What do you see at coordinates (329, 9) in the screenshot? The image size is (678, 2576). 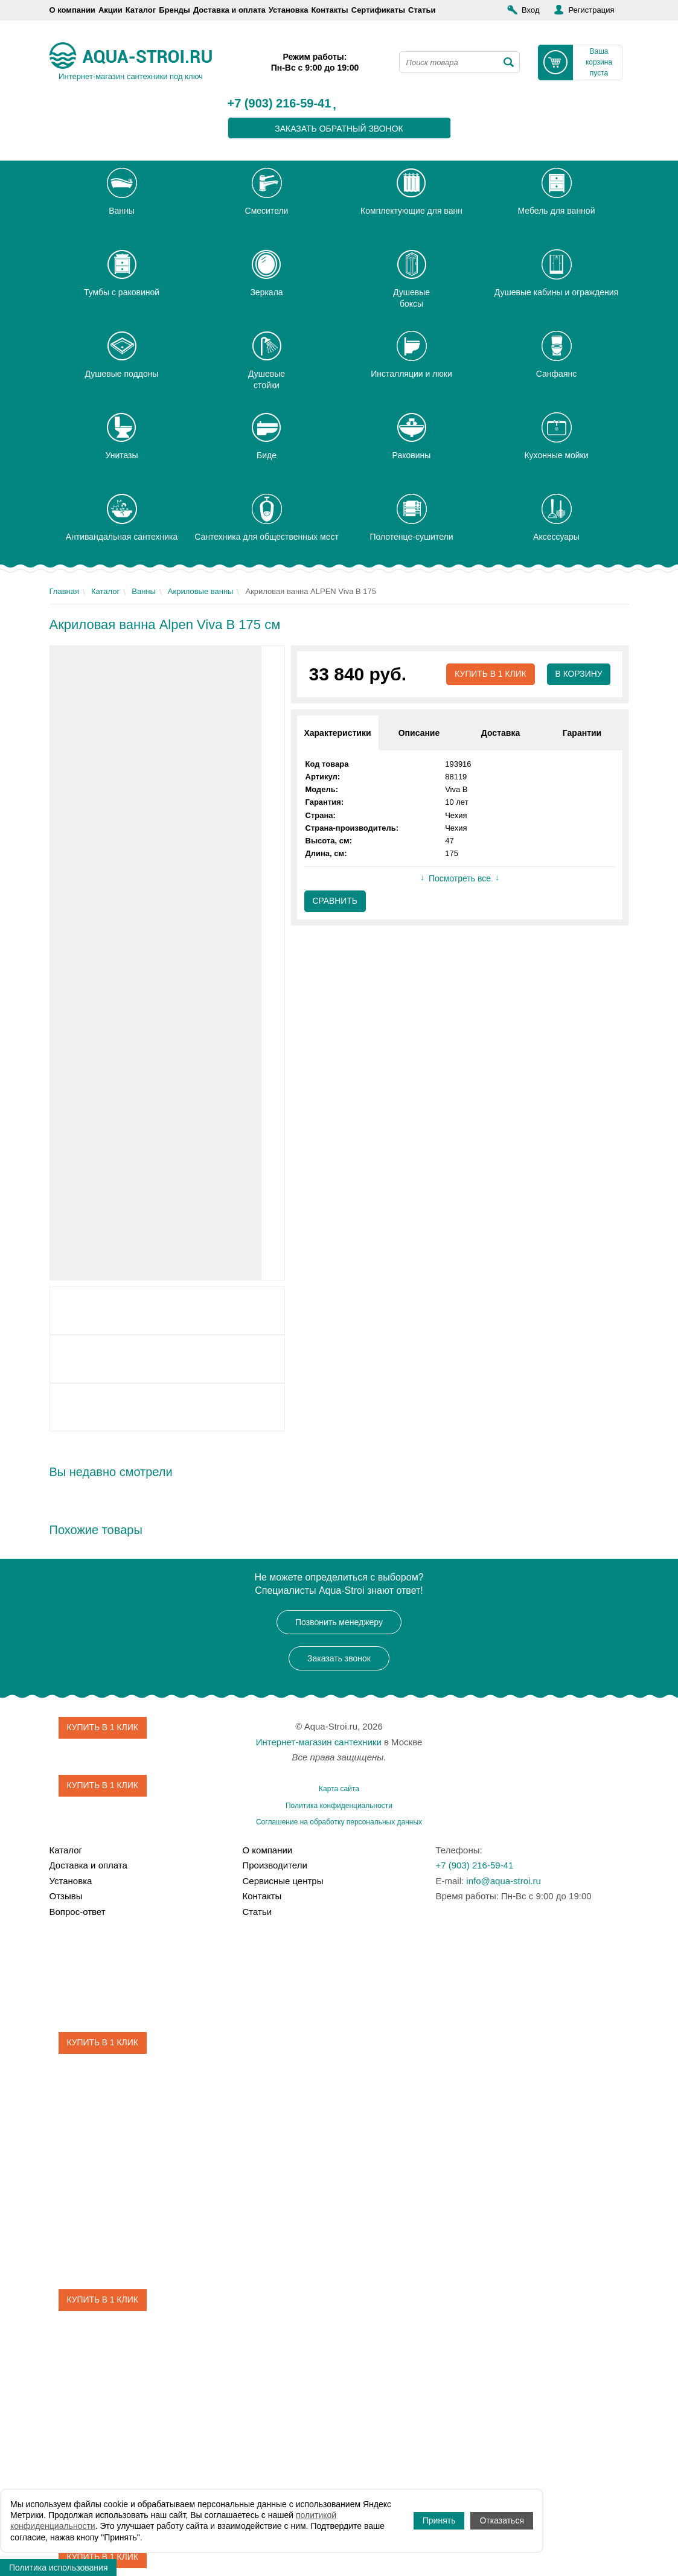 I see `Контакты` at bounding box center [329, 9].